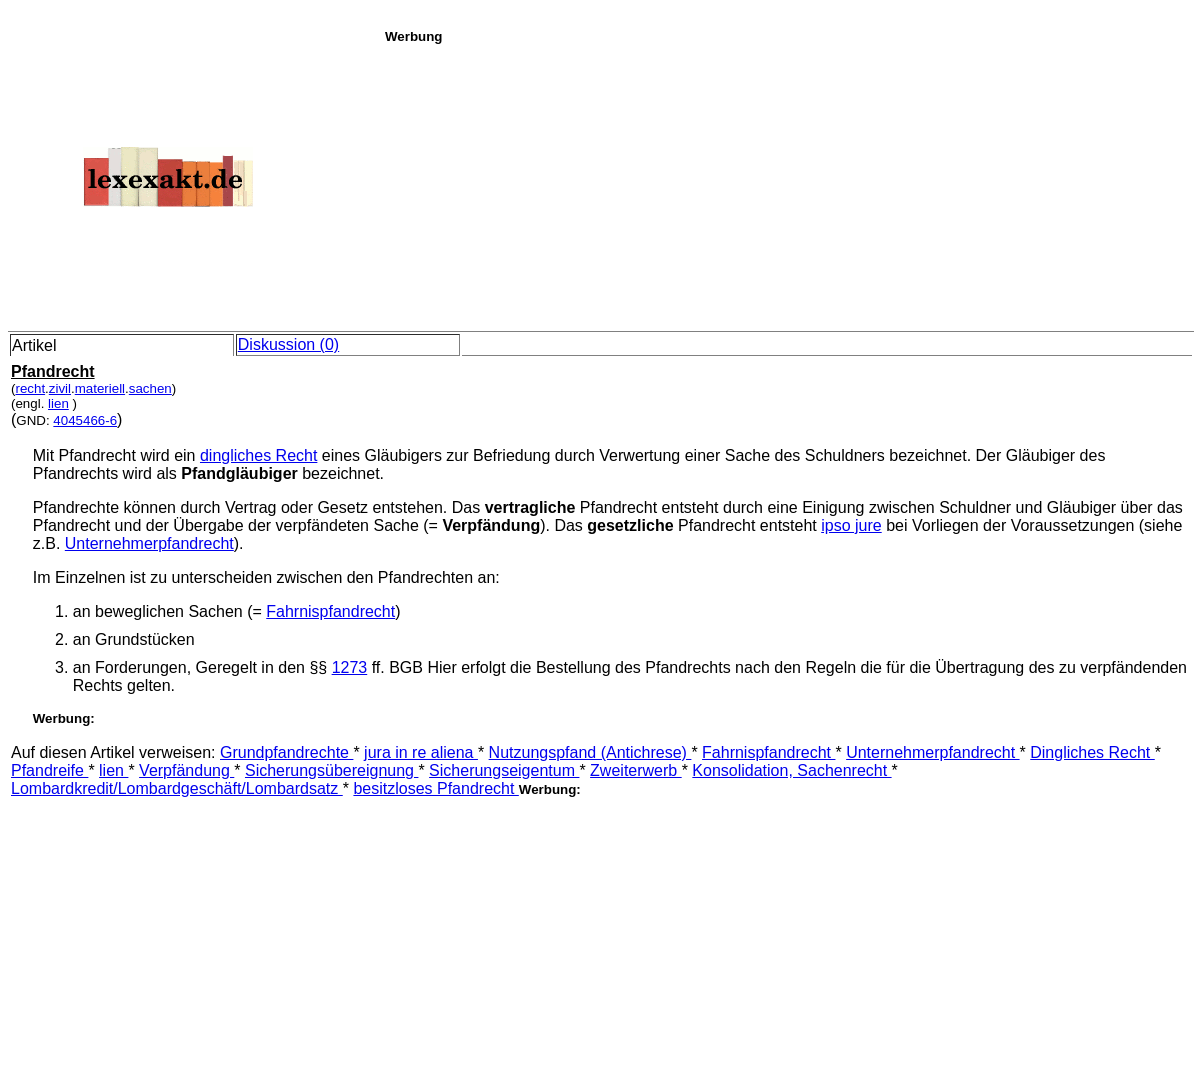 The height and width of the screenshot is (1075, 1202). What do you see at coordinates (1092, 752) in the screenshot?
I see `Dingliches Recht` at bounding box center [1092, 752].